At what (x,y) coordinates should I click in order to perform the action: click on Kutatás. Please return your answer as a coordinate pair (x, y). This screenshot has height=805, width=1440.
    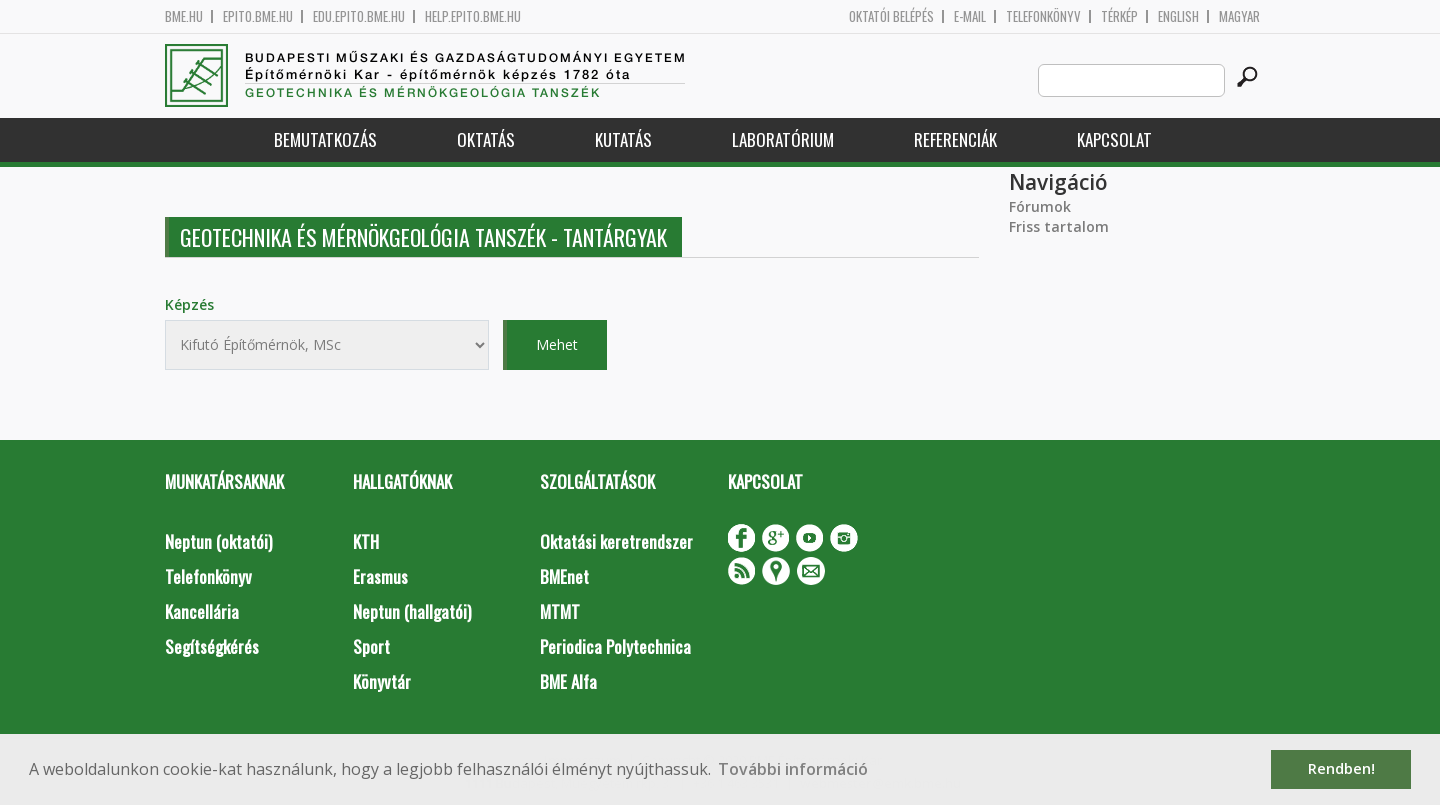
    Looking at the image, I should click on (623, 139).